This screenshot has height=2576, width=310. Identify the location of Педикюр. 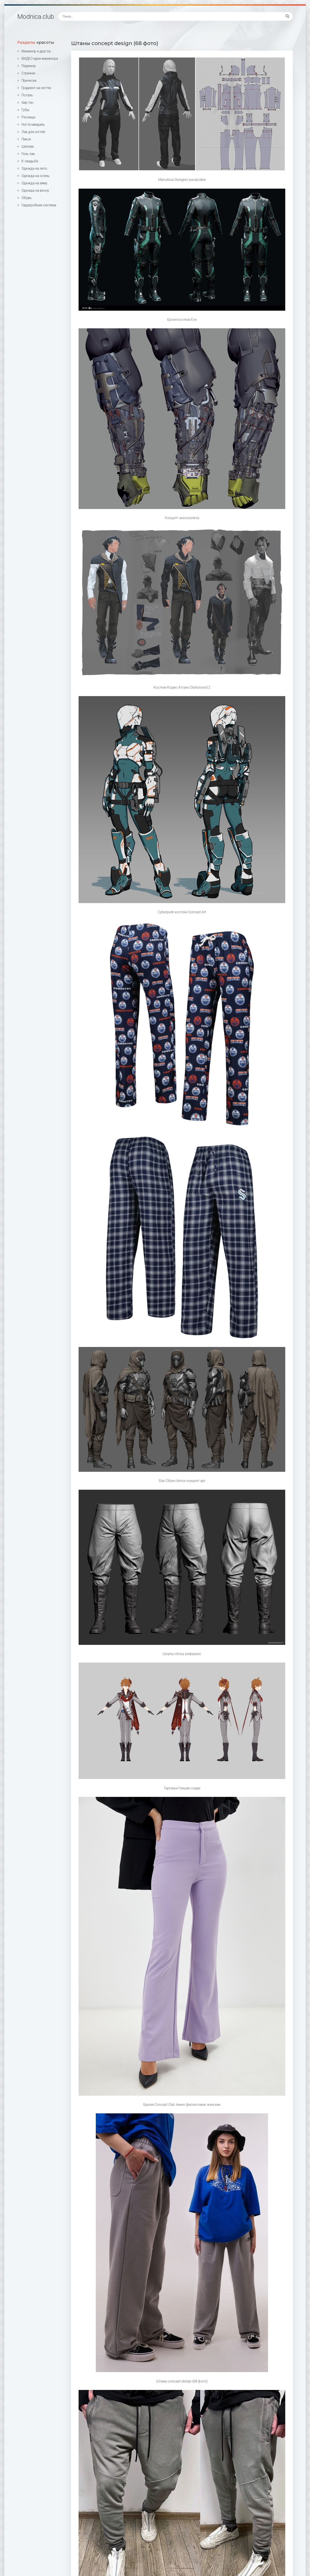
(29, 66).